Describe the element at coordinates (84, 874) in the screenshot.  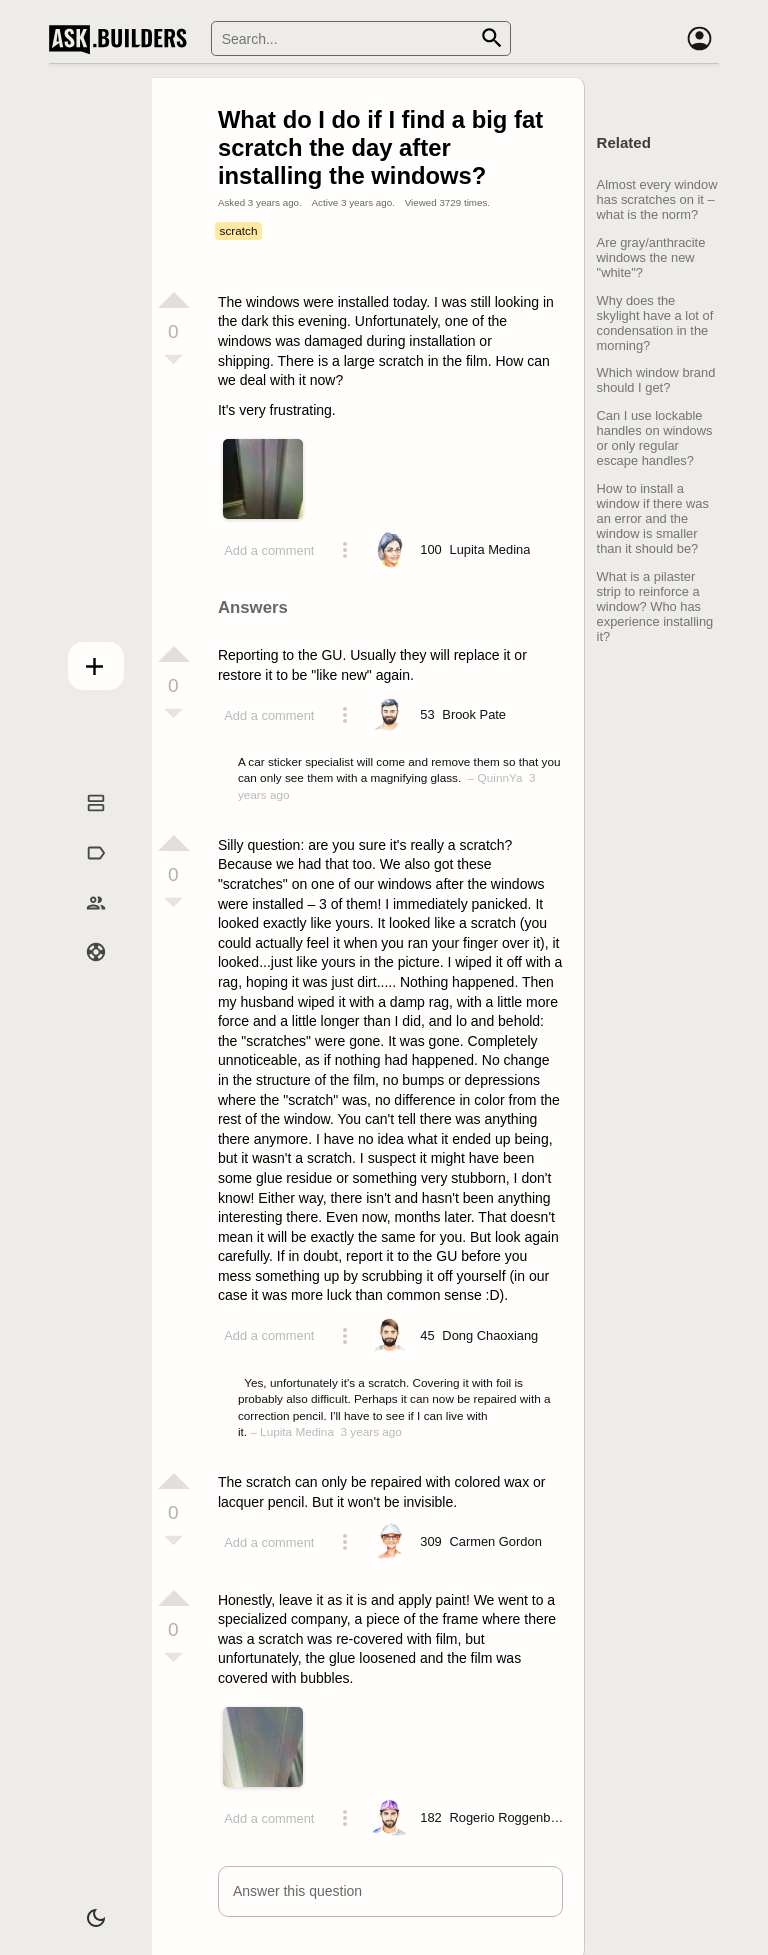
I see `Tags` at that location.